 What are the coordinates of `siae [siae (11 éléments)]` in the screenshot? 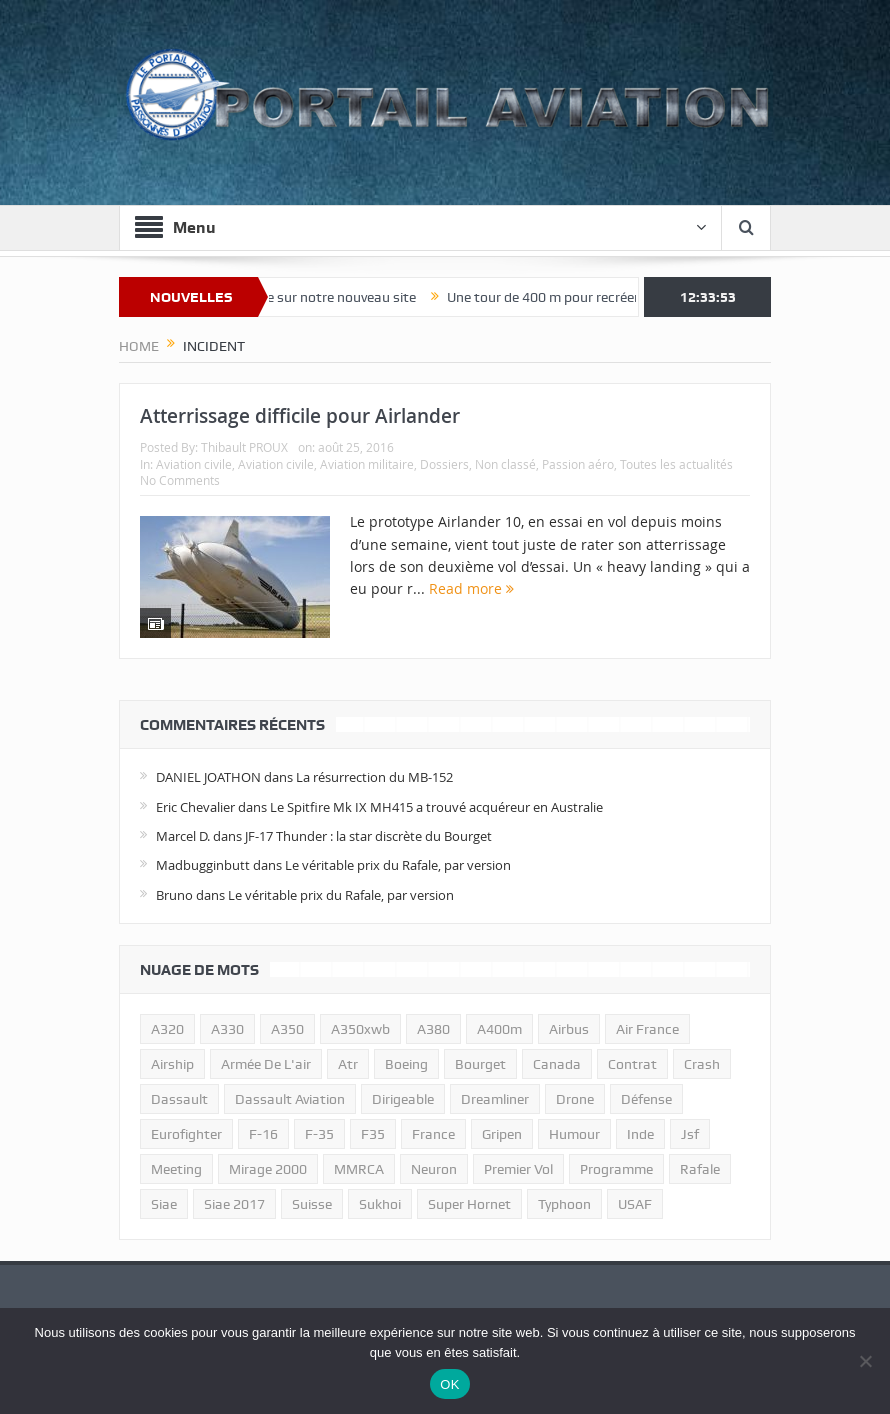 It's located at (164, 1204).